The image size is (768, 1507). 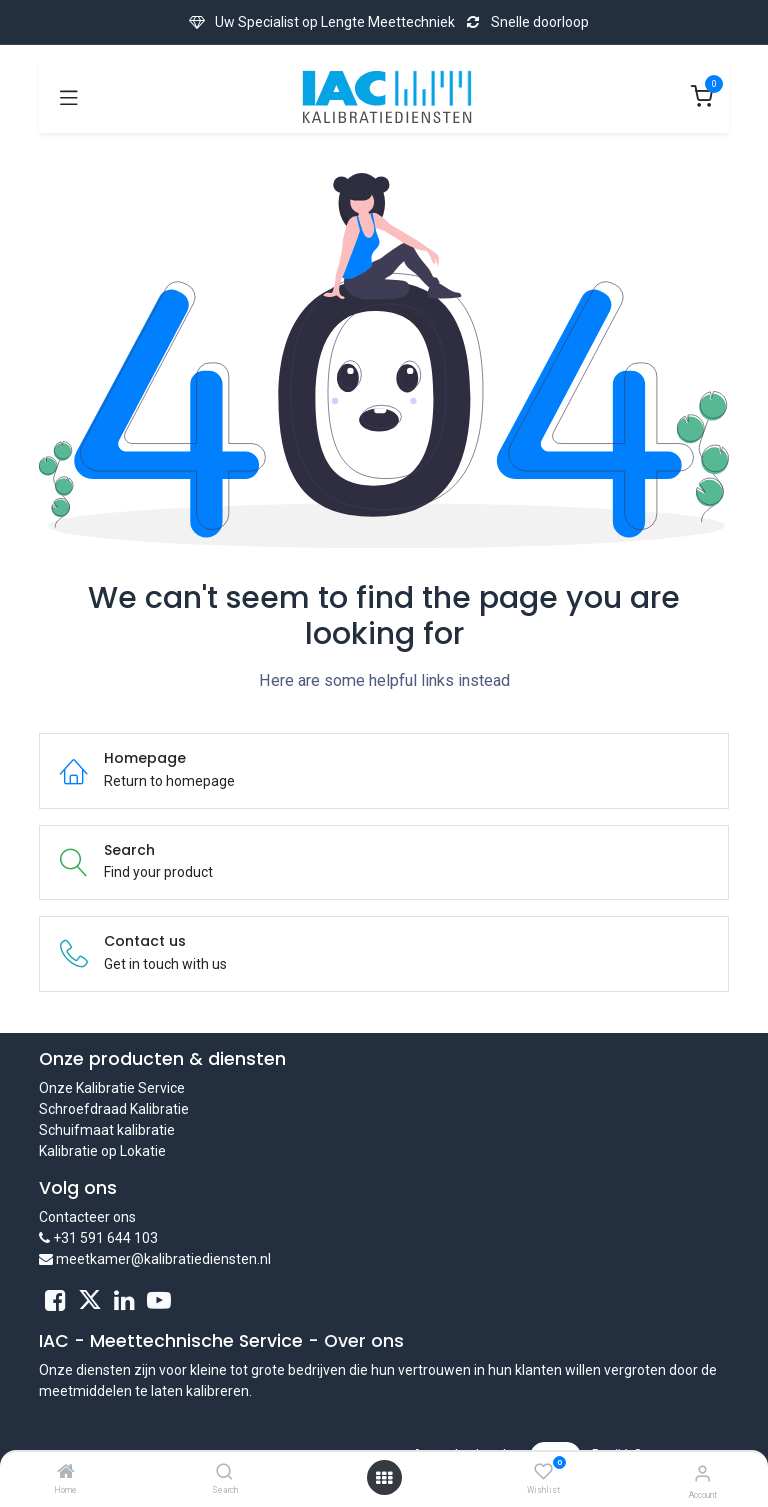 I want to click on Schroefdraad Kalibratie, so click(x=114, y=1109).